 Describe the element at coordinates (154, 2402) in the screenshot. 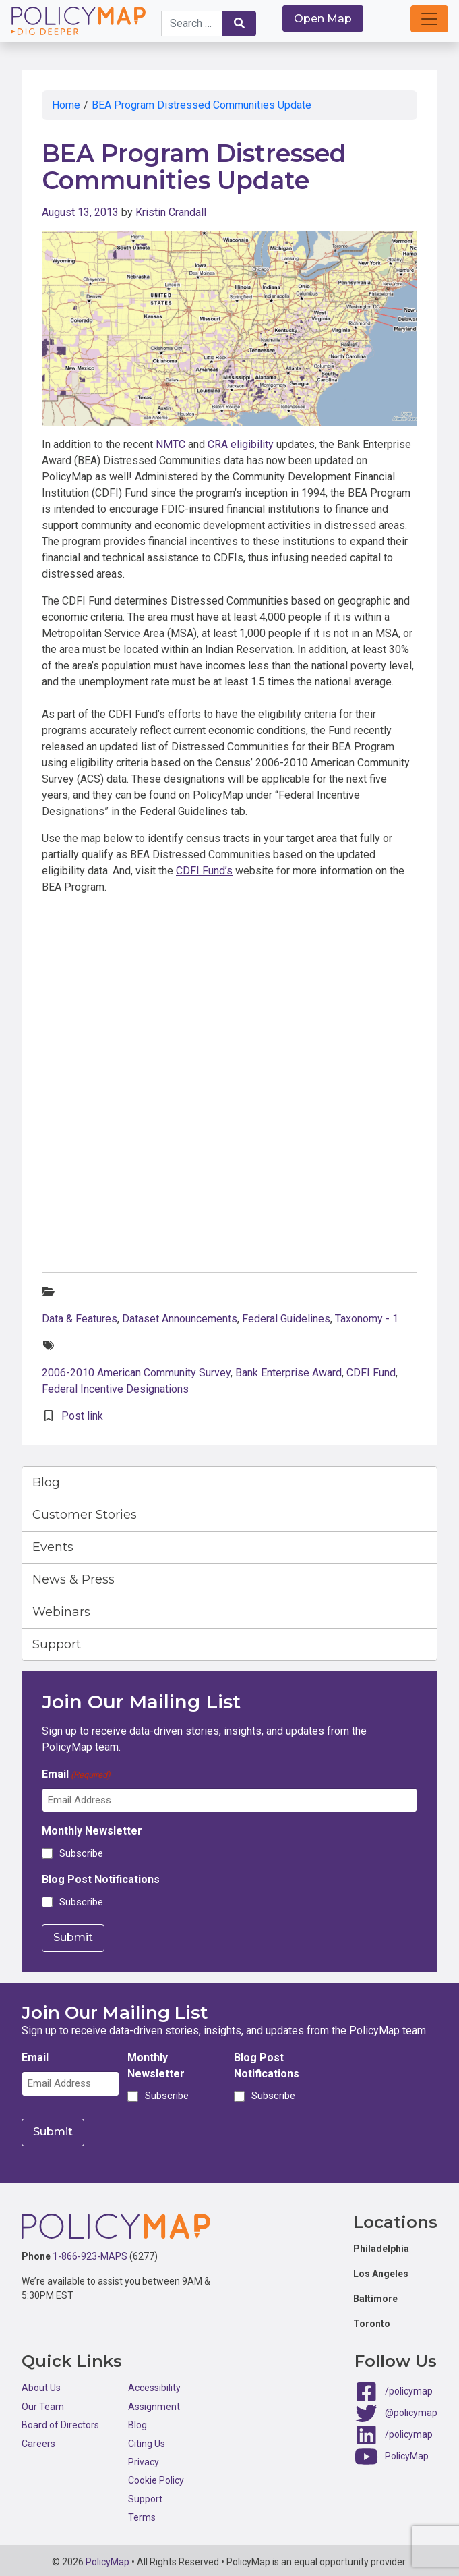

I see `Assignment` at that location.